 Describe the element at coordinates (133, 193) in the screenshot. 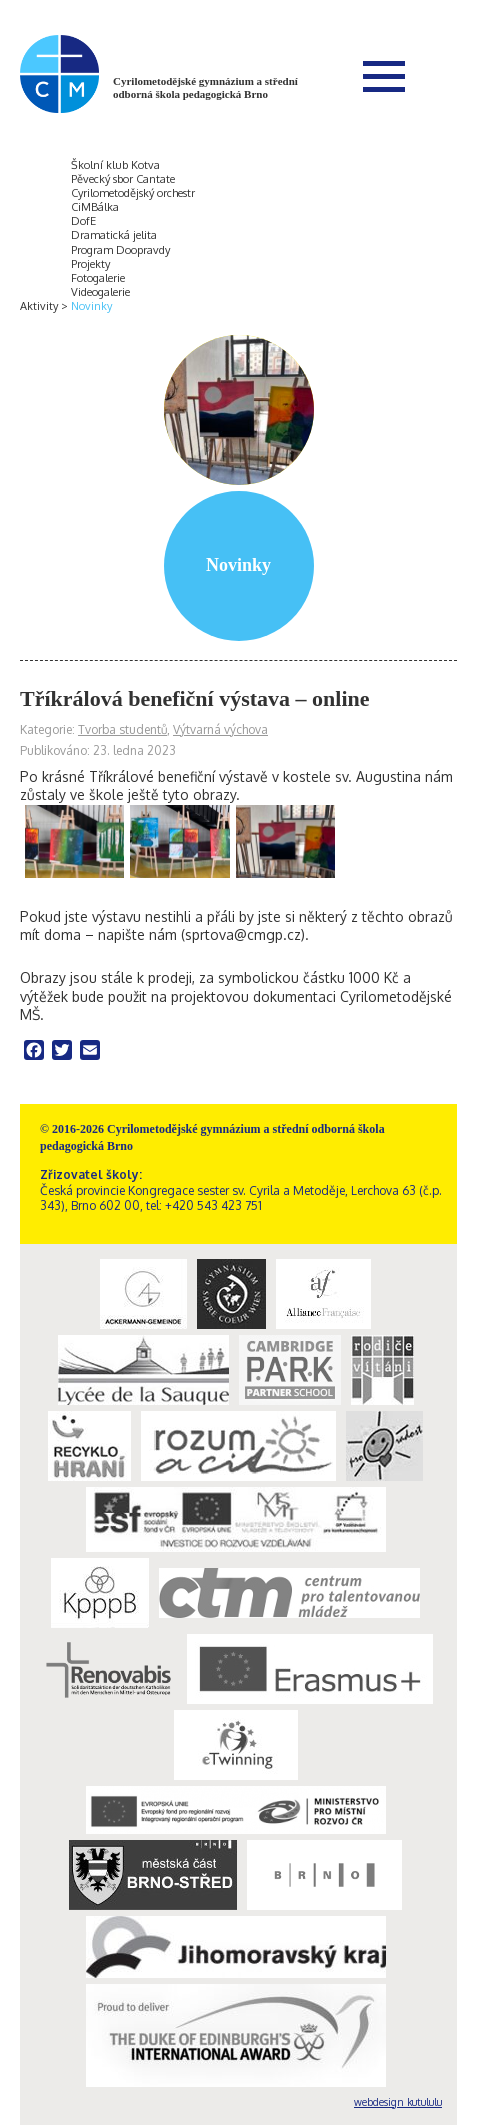

I see `Cyrilometodějský orchestr` at that location.